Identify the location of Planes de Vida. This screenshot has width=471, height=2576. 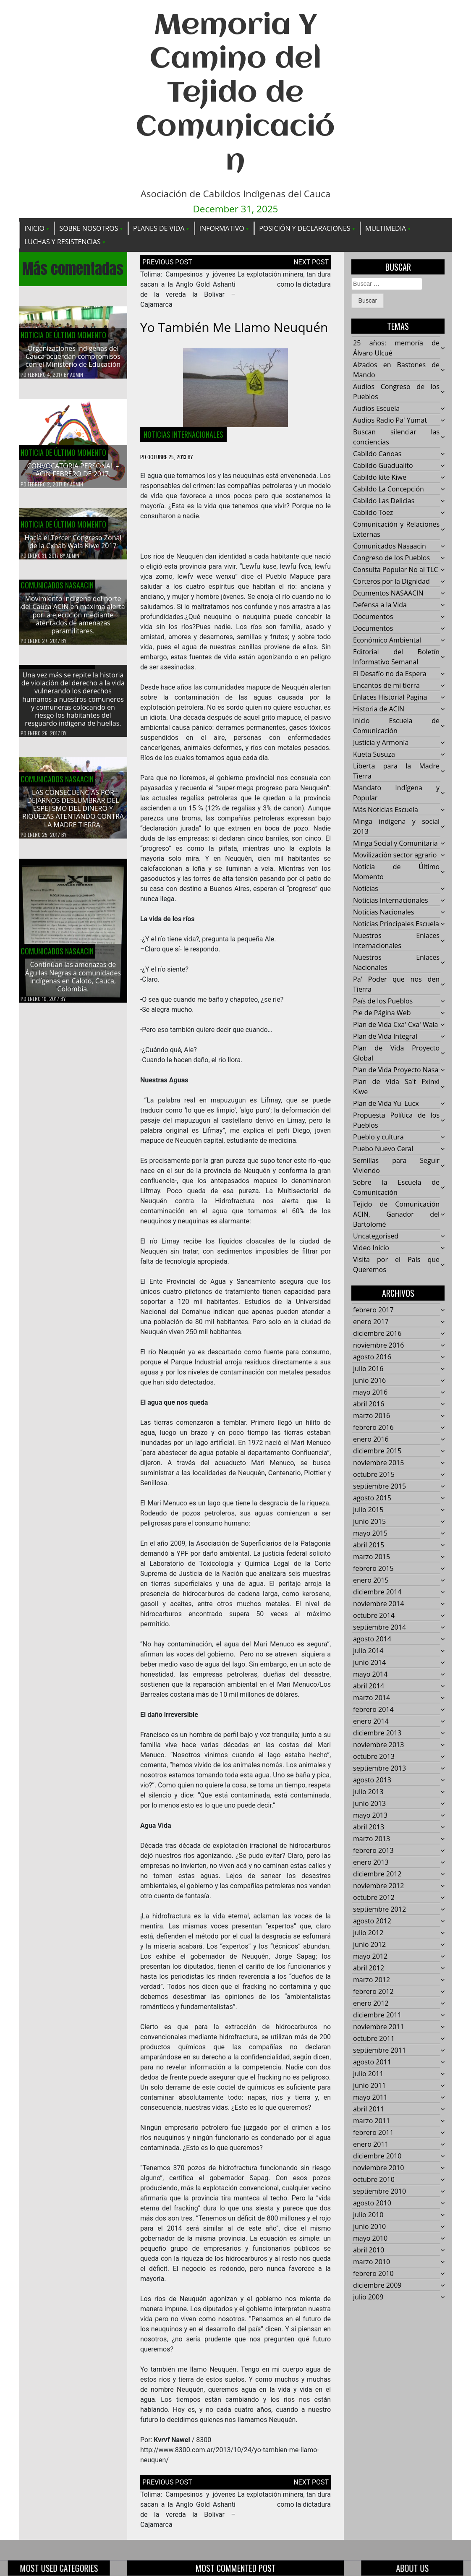
(158, 228).